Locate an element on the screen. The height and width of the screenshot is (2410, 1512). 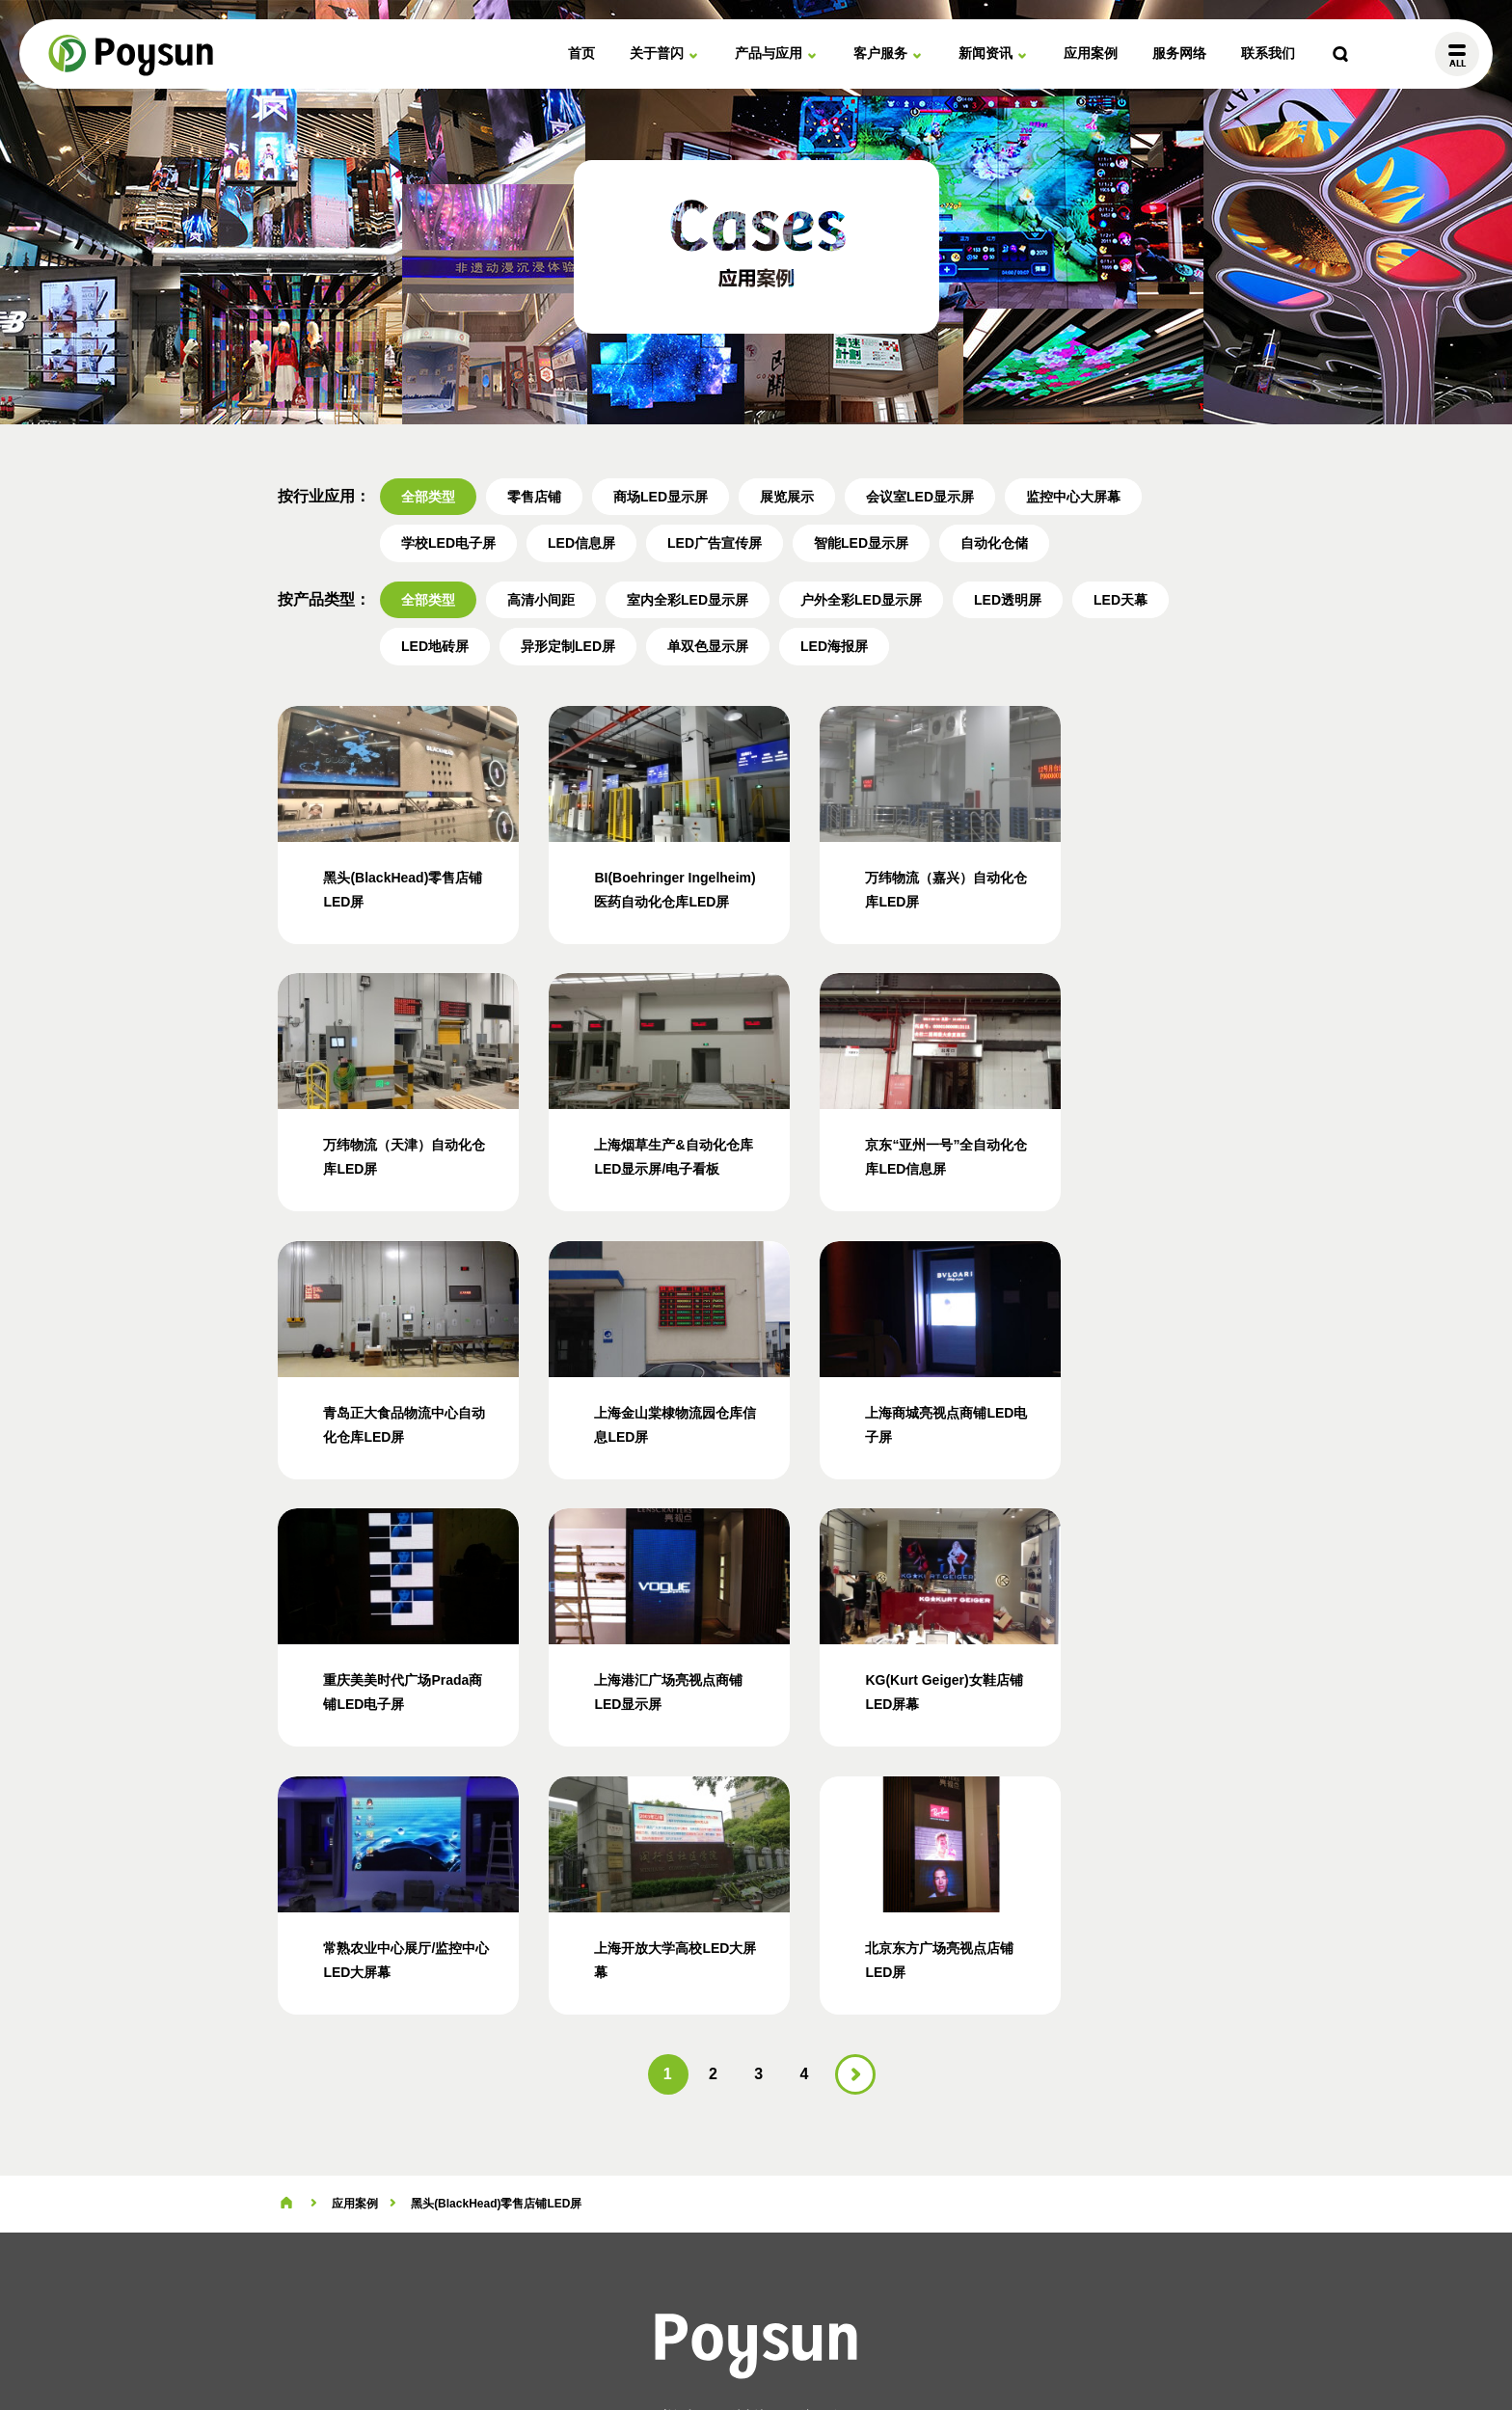
户外全彩LED显示屏 is located at coordinates (861, 600).